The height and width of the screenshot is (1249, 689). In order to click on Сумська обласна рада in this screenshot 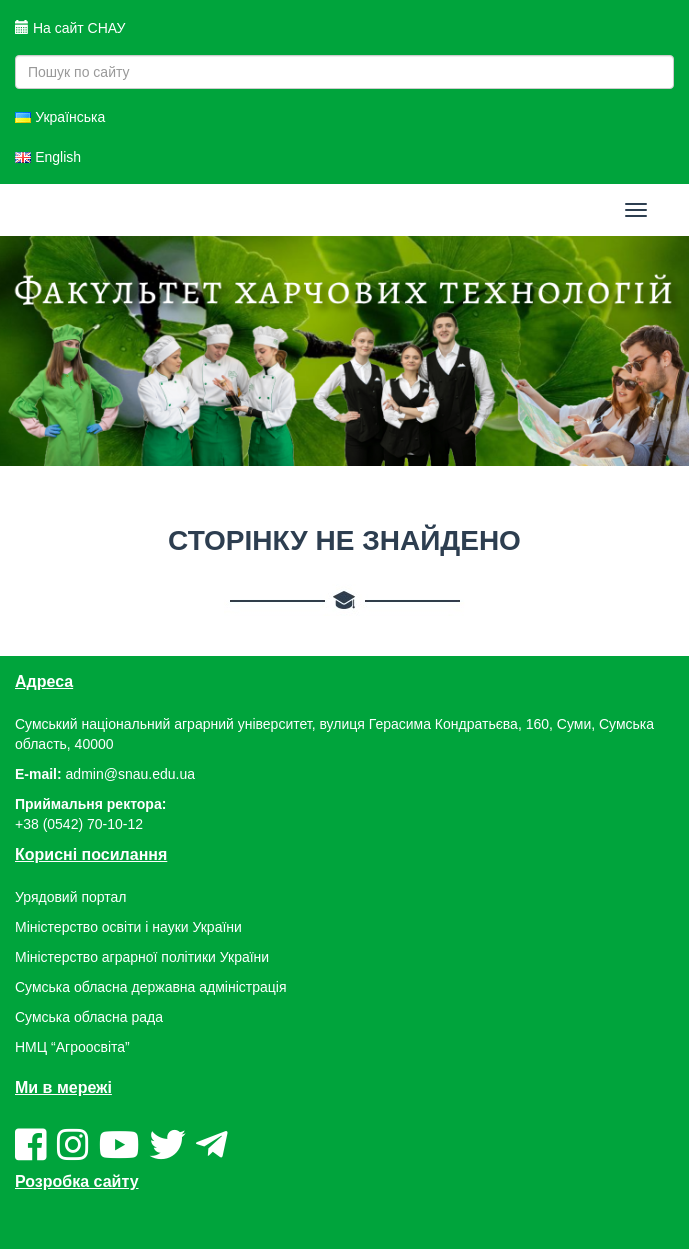, I will do `click(89, 1017)`.